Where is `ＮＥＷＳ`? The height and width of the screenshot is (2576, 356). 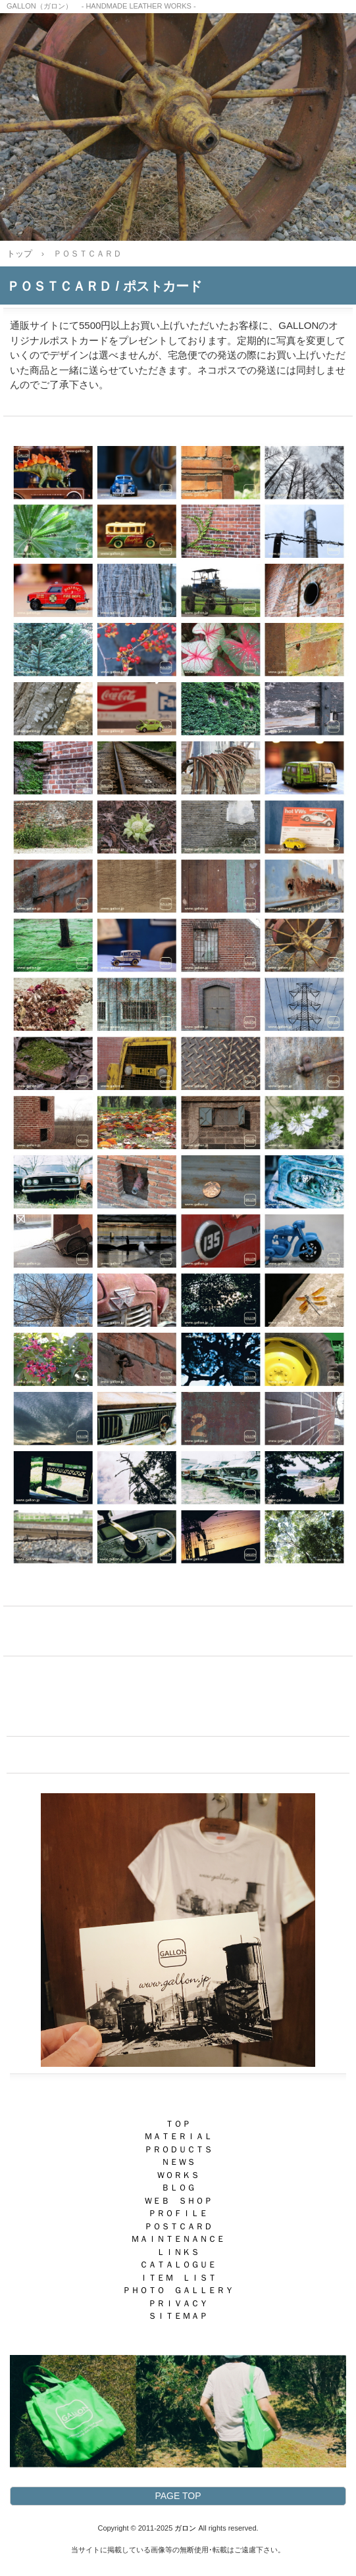
ＮＥＷＳ is located at coordinates (178, 2162).